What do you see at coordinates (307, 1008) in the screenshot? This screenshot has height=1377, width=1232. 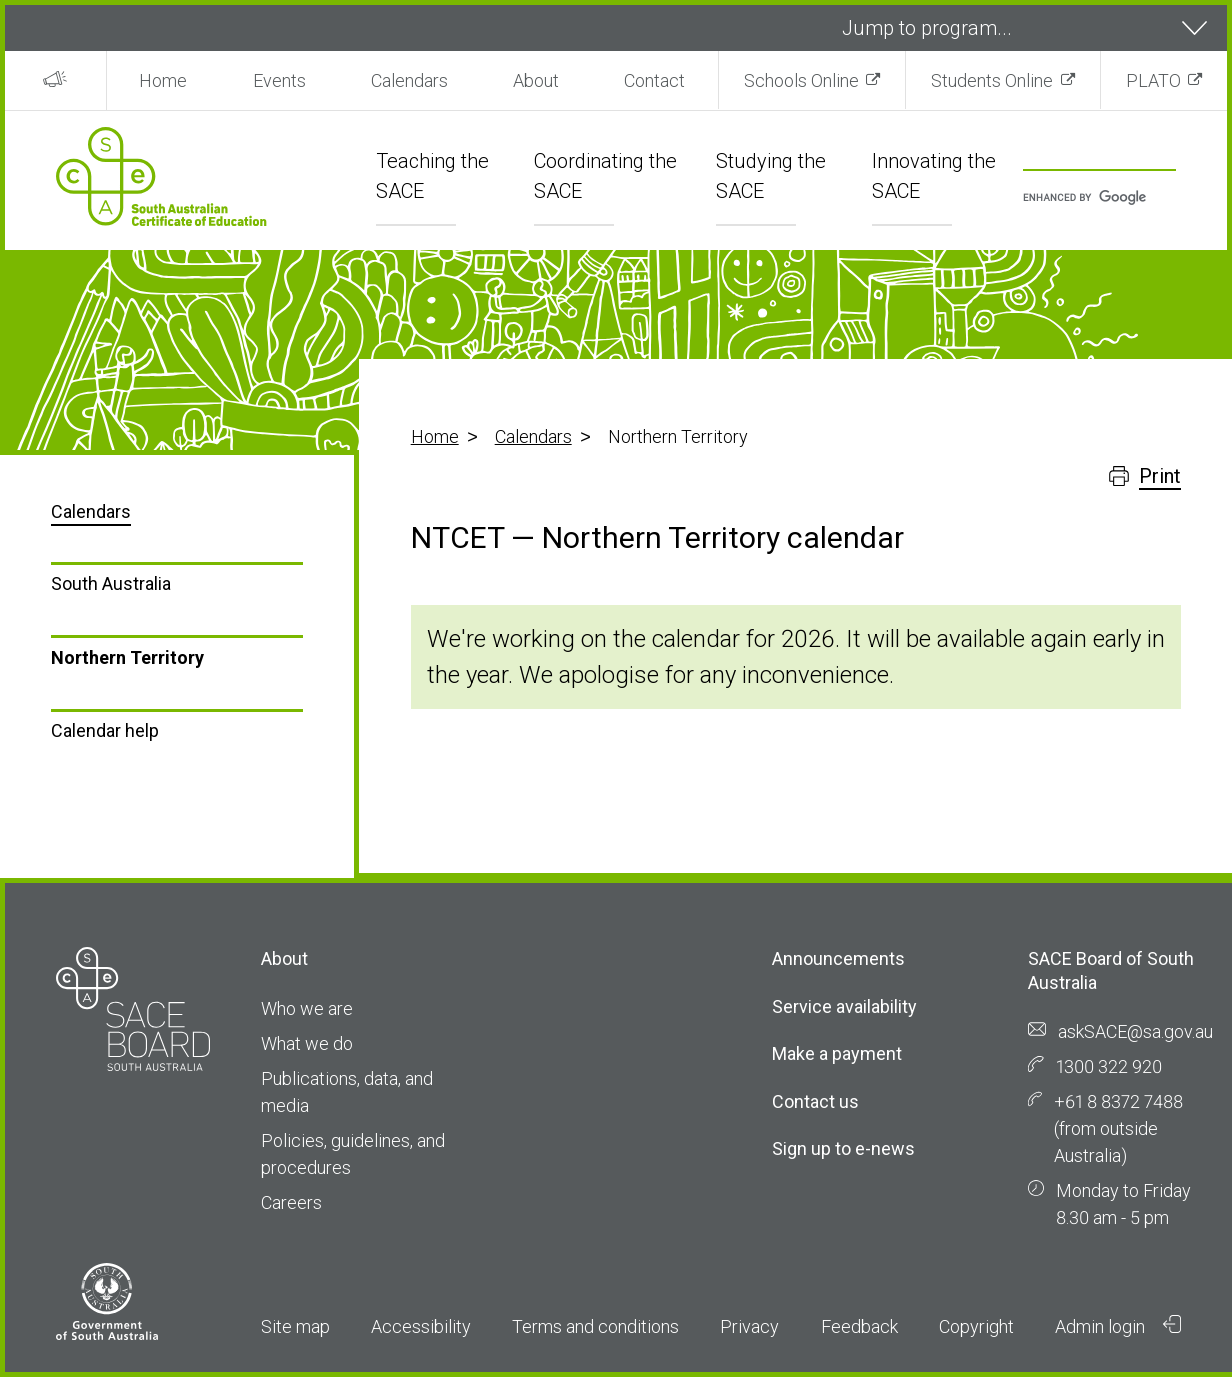 I see `Who we are` at bounding box center [307, 1008].